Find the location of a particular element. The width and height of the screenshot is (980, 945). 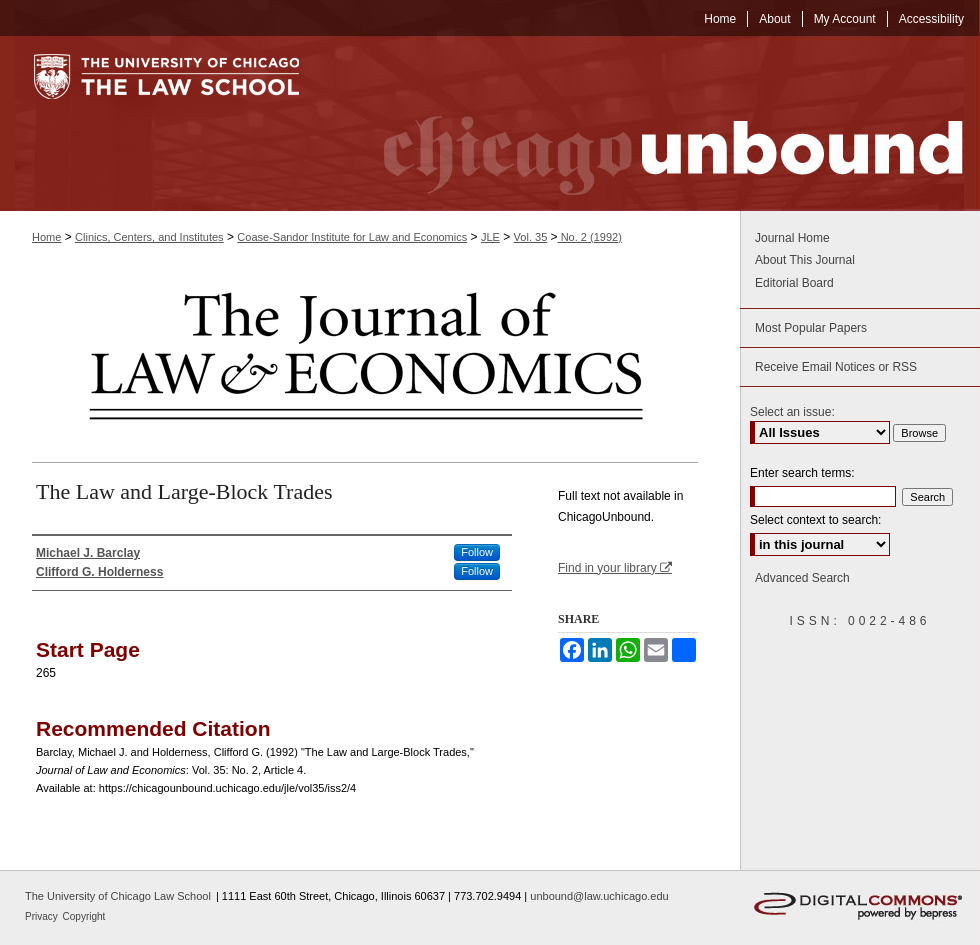

JLE is located at coordinates (490, 237).